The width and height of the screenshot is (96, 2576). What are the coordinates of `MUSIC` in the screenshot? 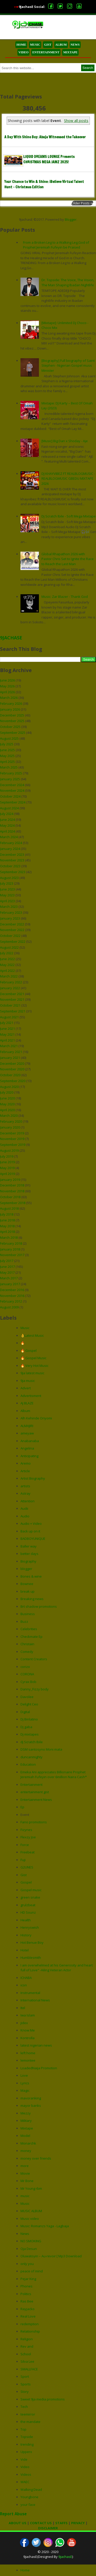 It's located at (35, 44).